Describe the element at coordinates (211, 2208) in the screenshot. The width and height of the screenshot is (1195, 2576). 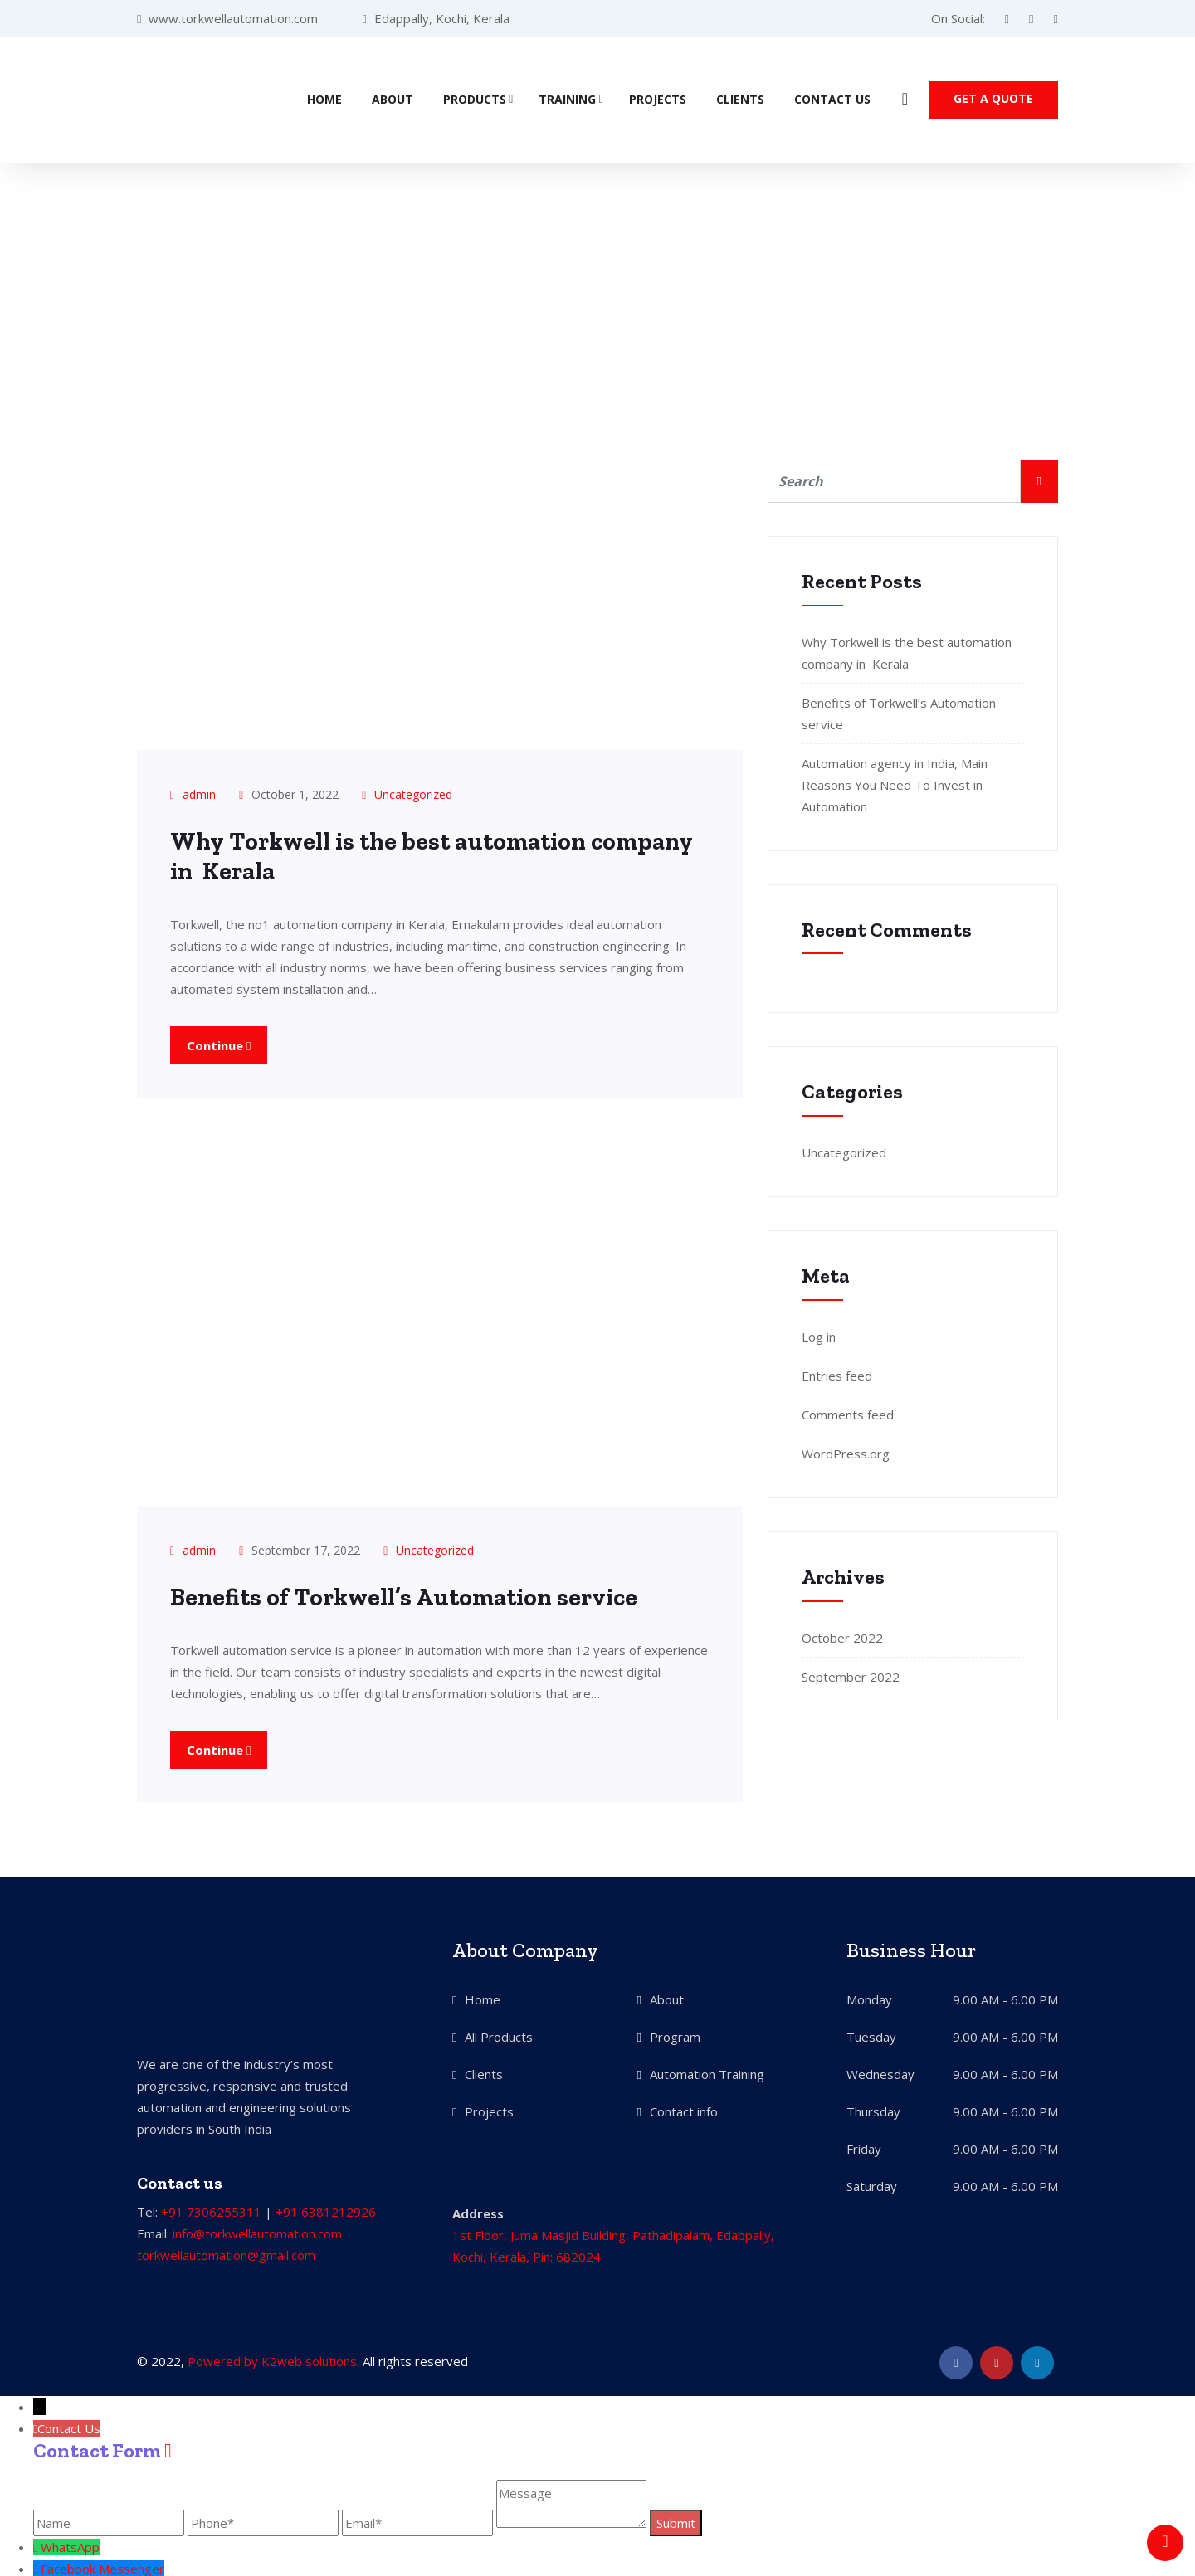
I see `+91 7306255311` at that location.